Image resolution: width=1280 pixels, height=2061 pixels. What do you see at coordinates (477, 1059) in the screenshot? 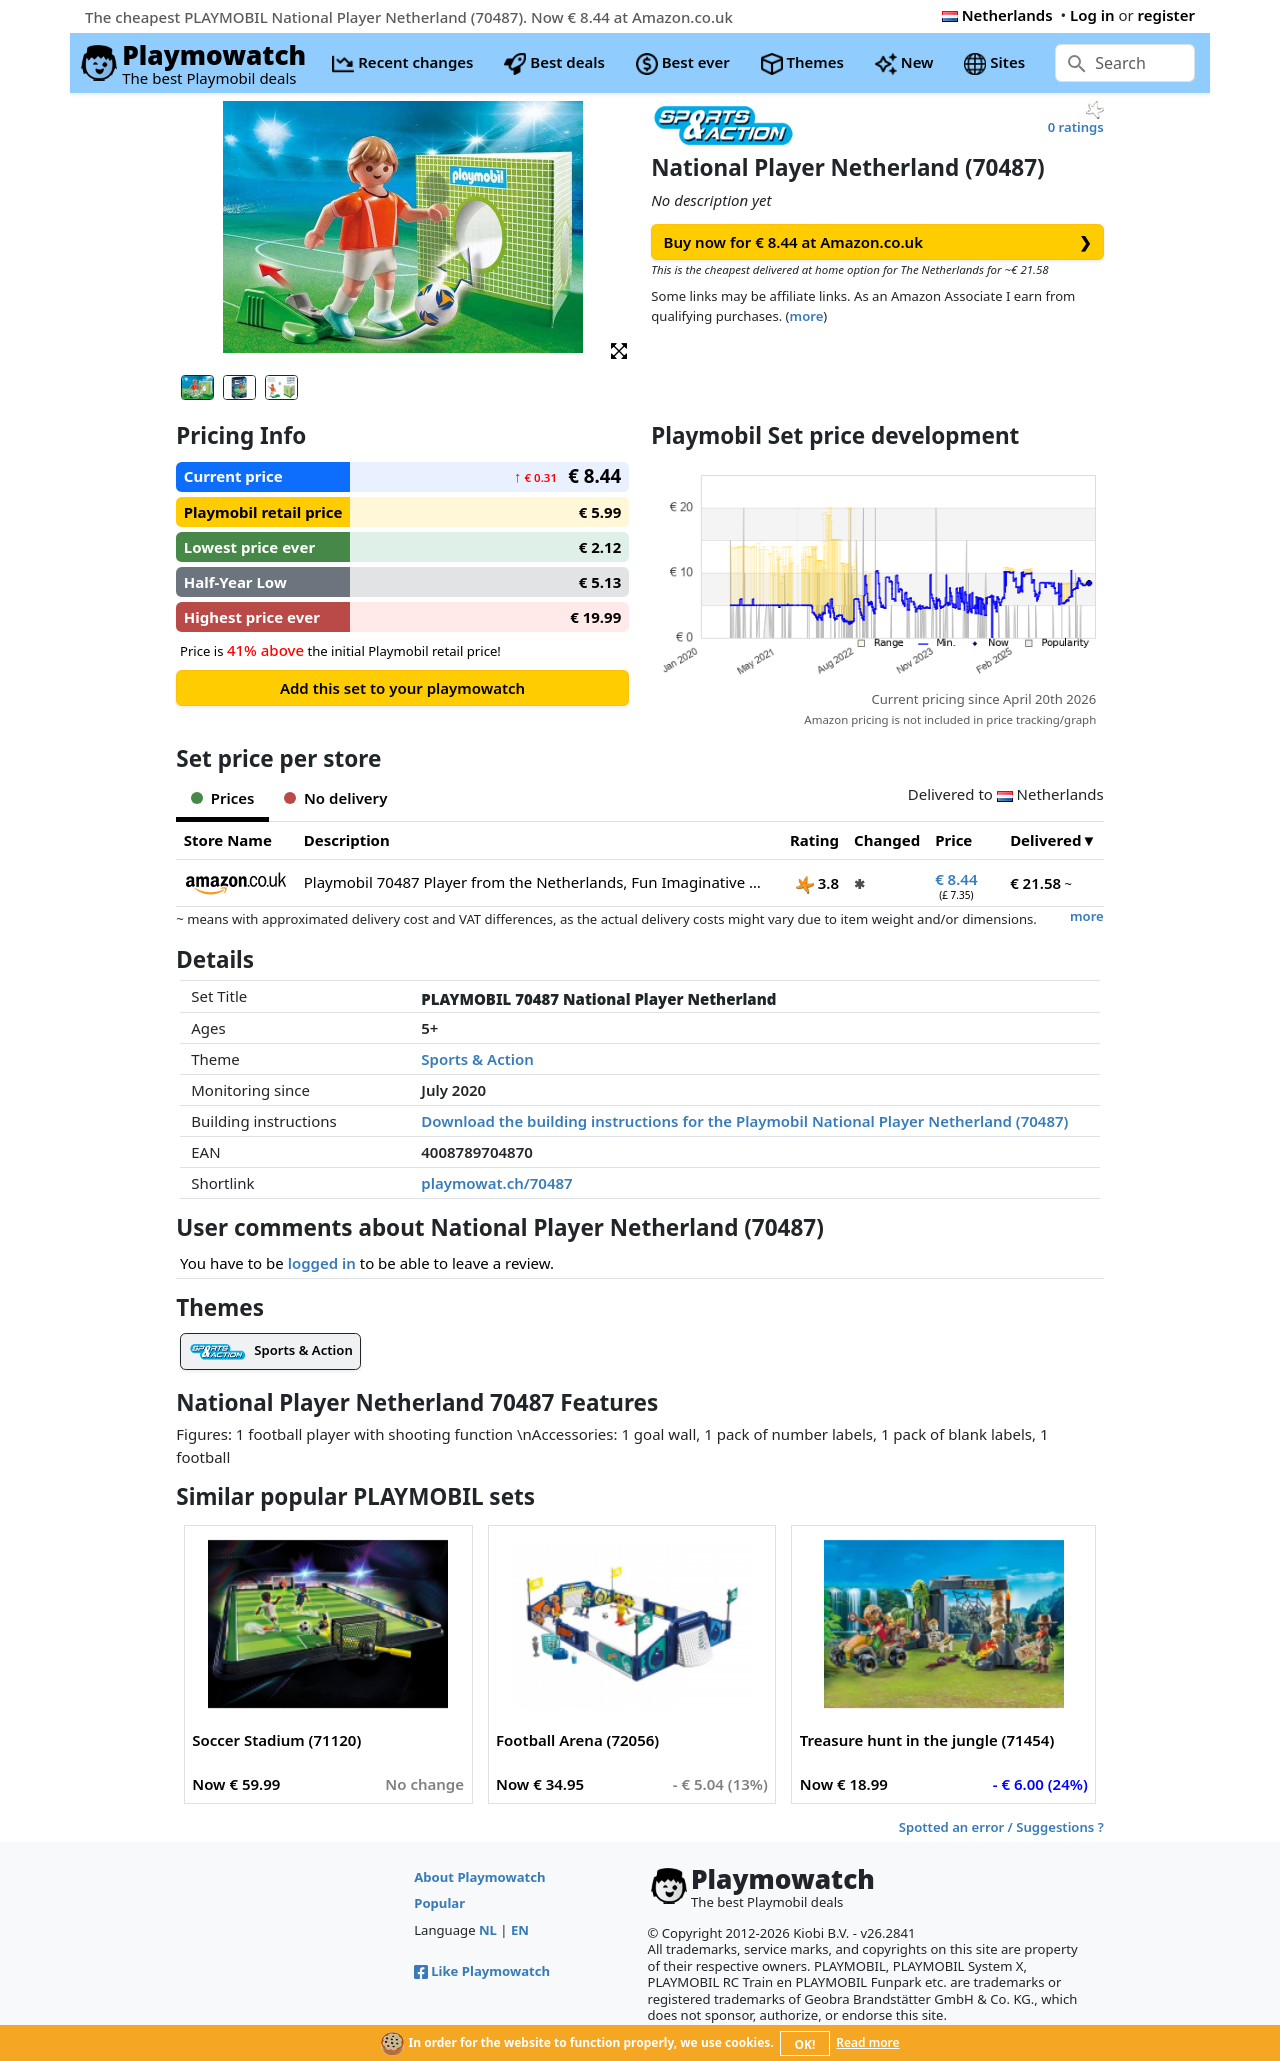
I see `Sports & Action` at bounding box center [477, 1059].